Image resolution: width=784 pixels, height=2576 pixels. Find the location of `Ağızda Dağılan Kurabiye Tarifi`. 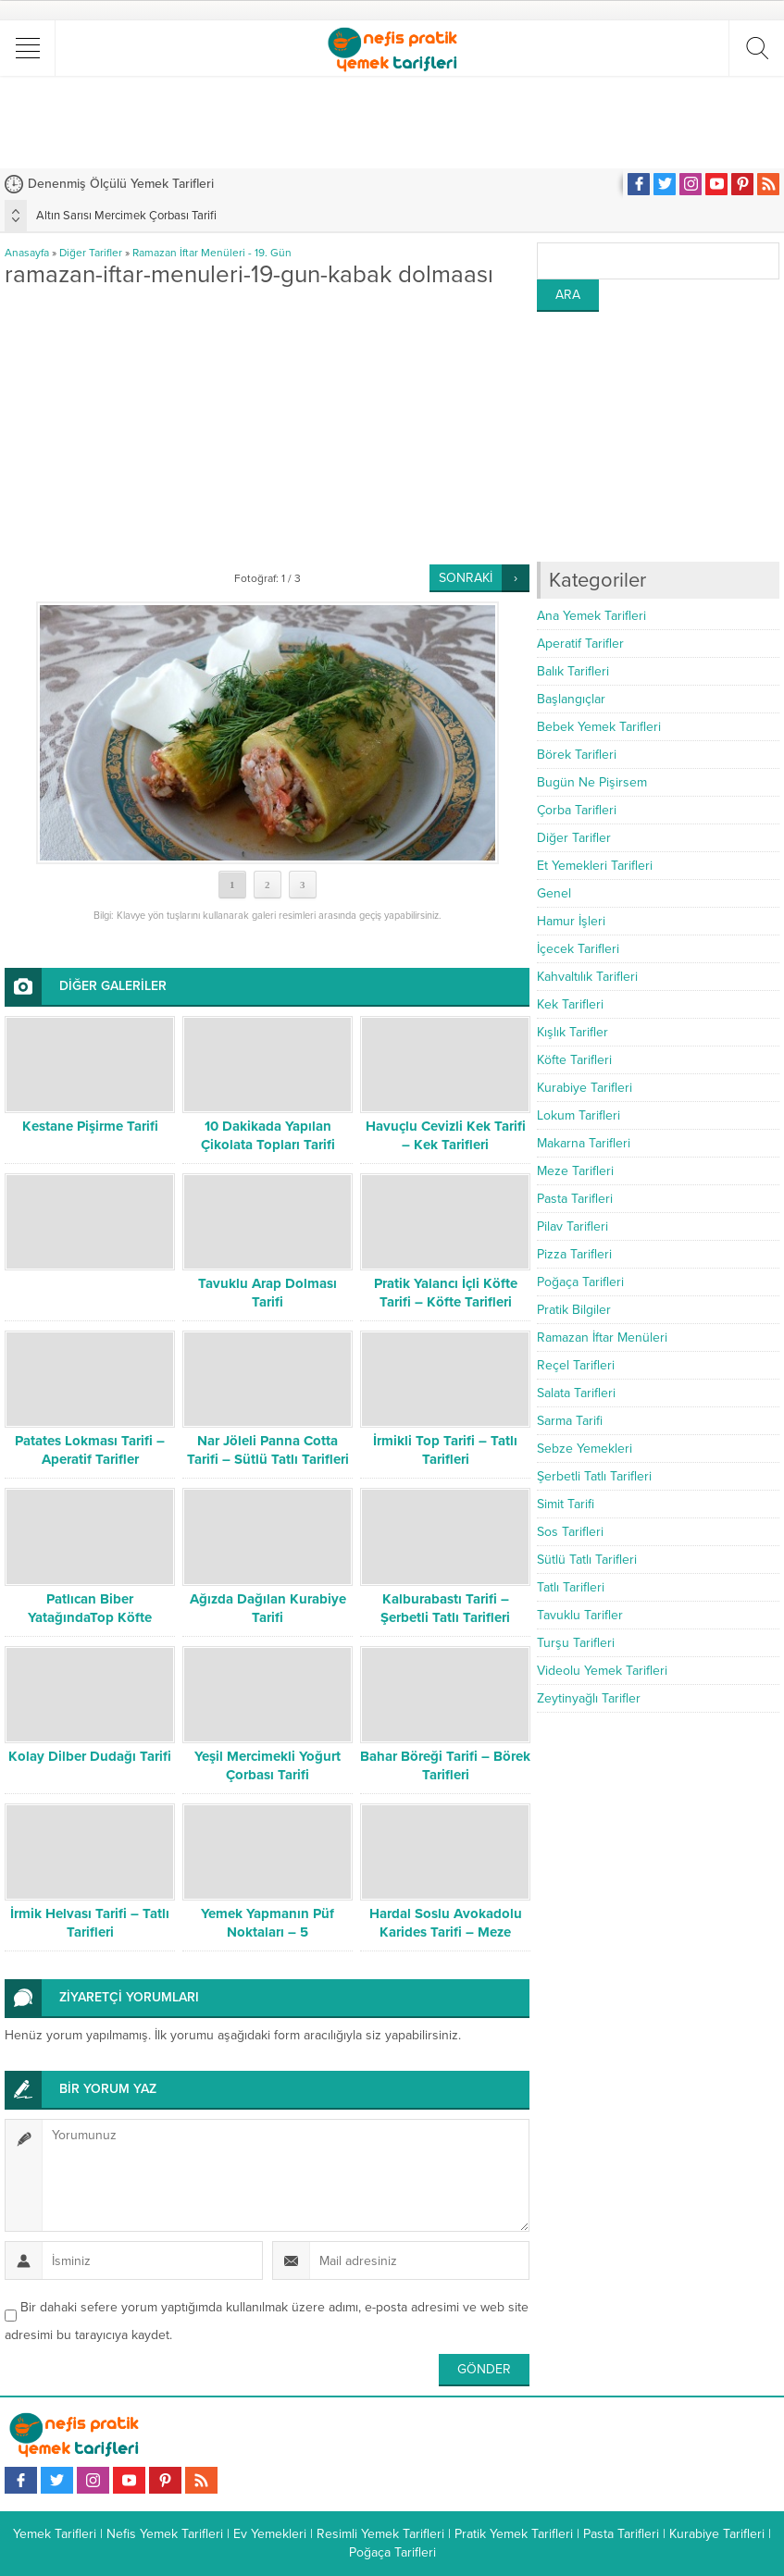

Ağızda Dağılan Kurabiye Tarifi is located at coordinates (268, 1608).